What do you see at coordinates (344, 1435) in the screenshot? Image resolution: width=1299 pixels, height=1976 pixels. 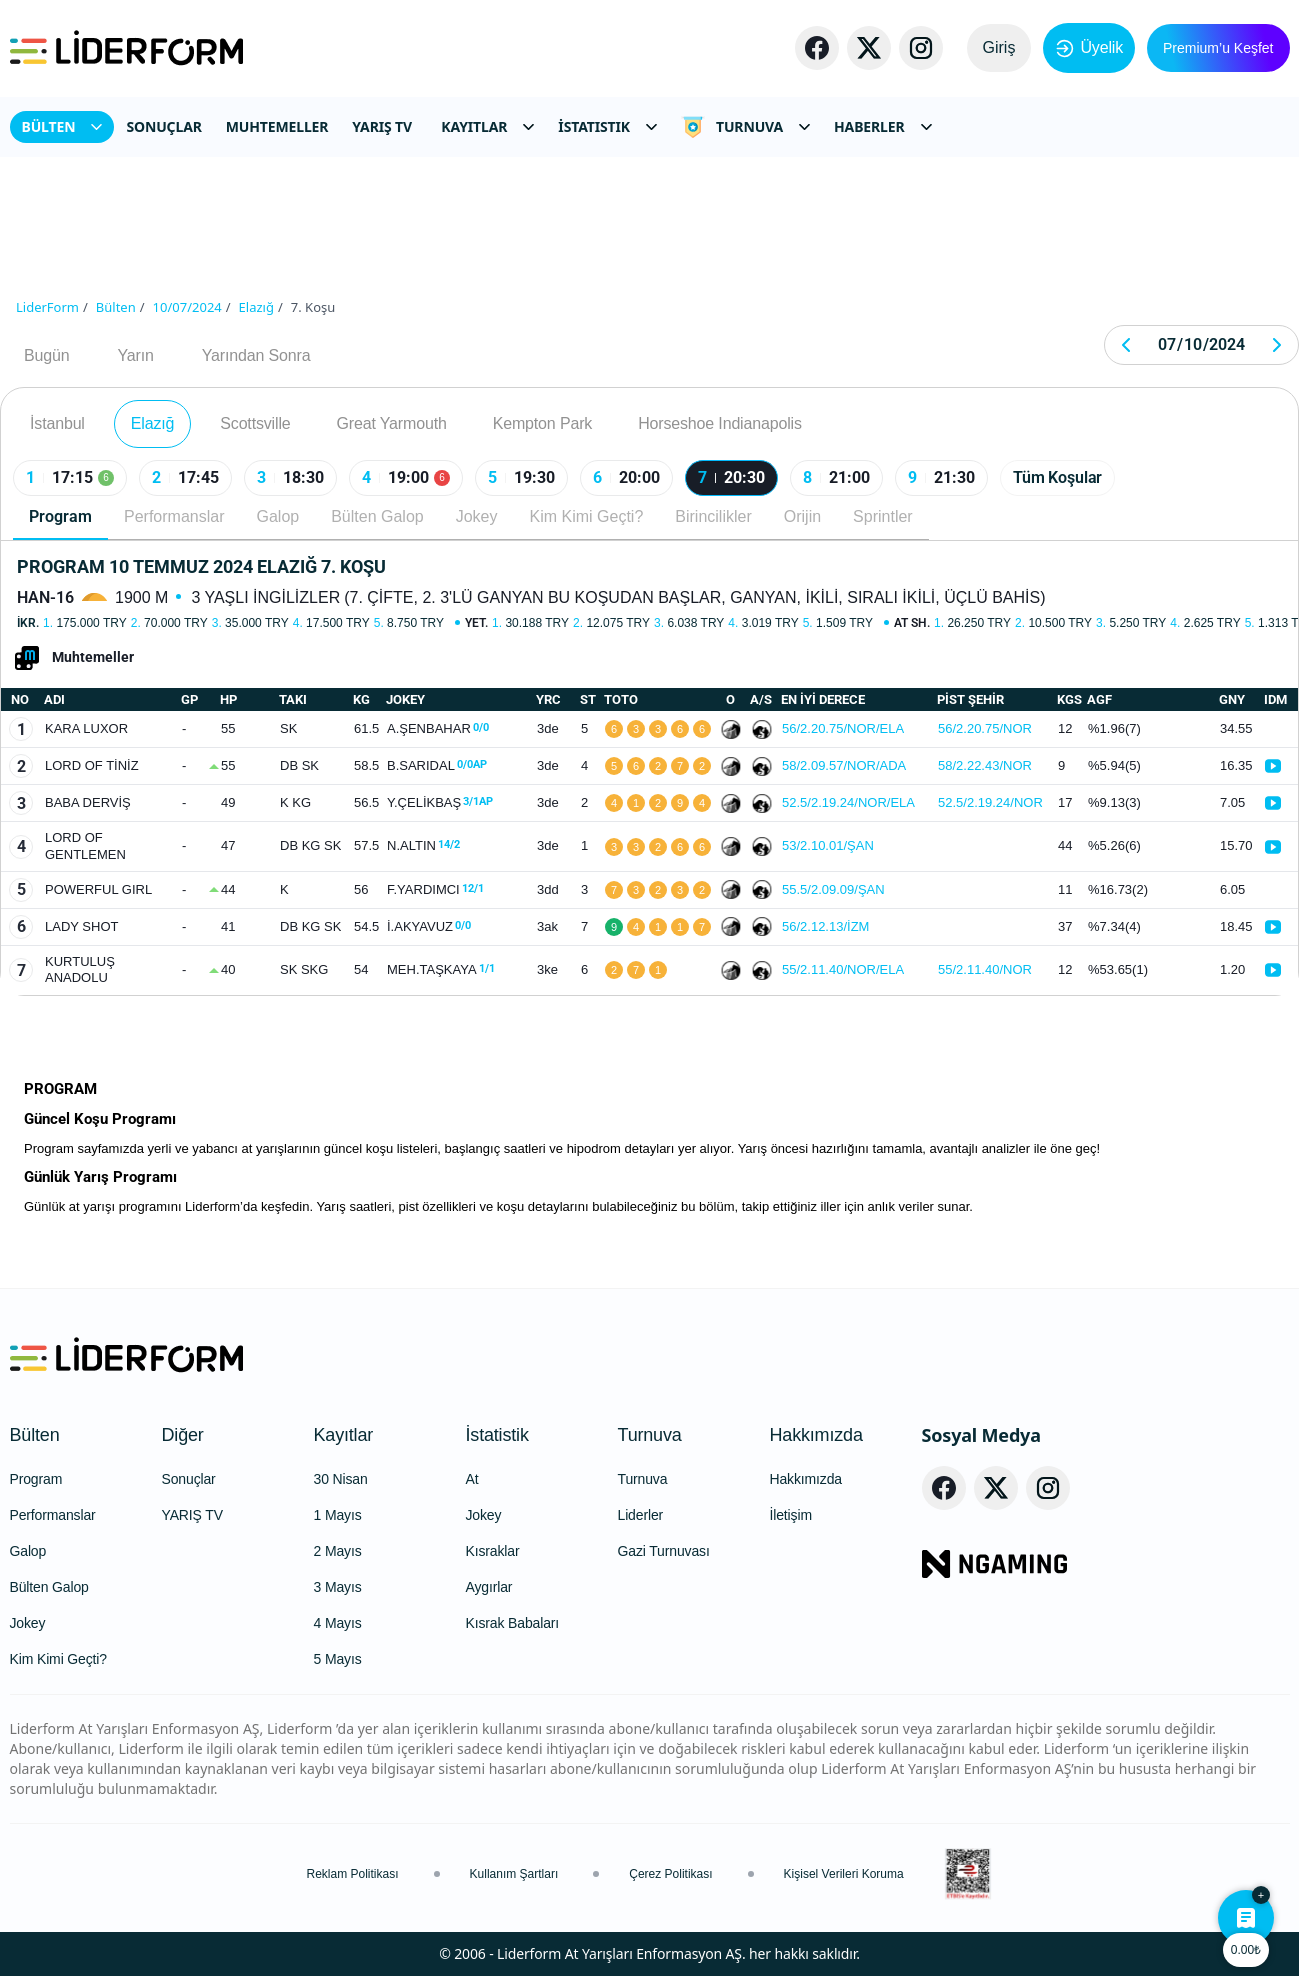 I see `Kayıtlar` at bounding box center [344, 1435].